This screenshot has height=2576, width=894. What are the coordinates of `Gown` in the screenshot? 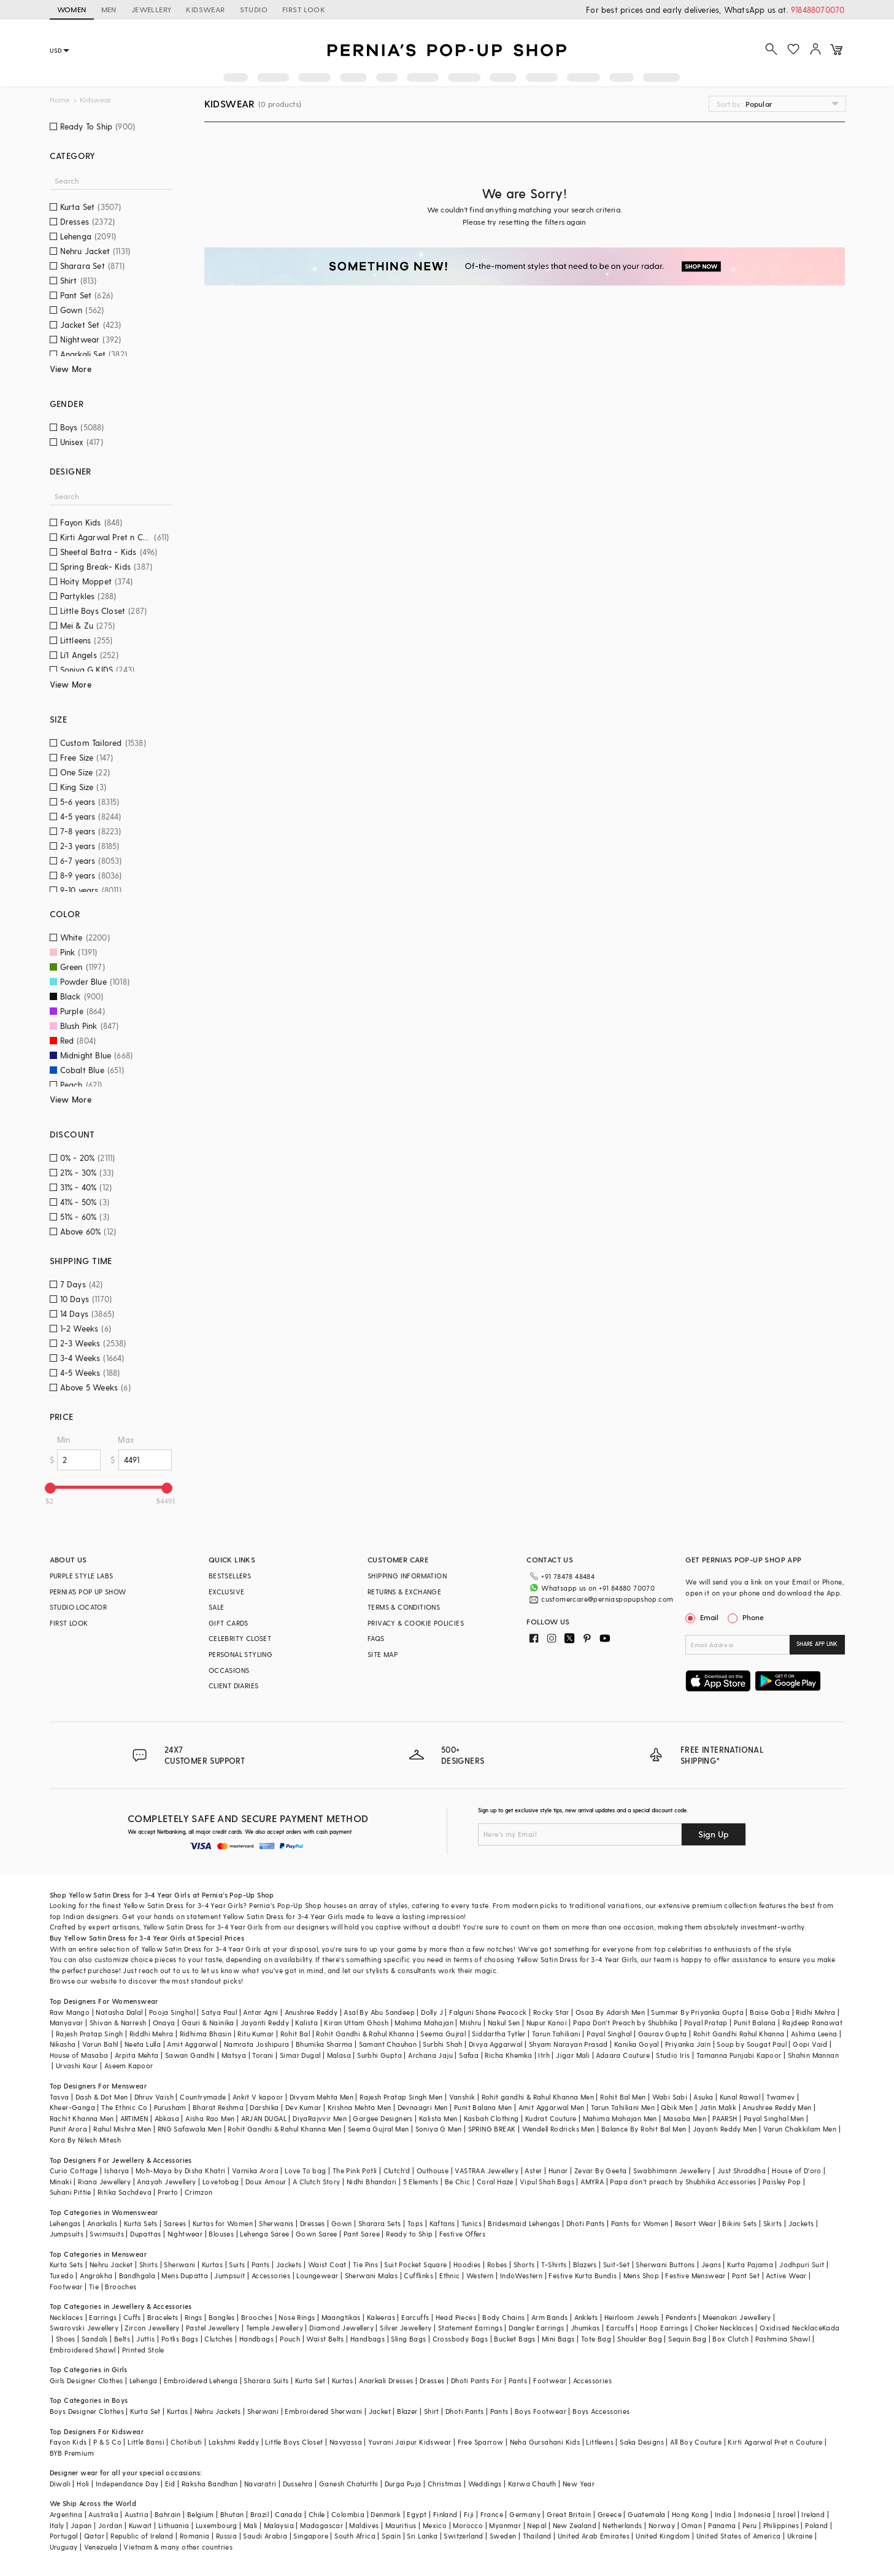 It's located at (341, 2223).